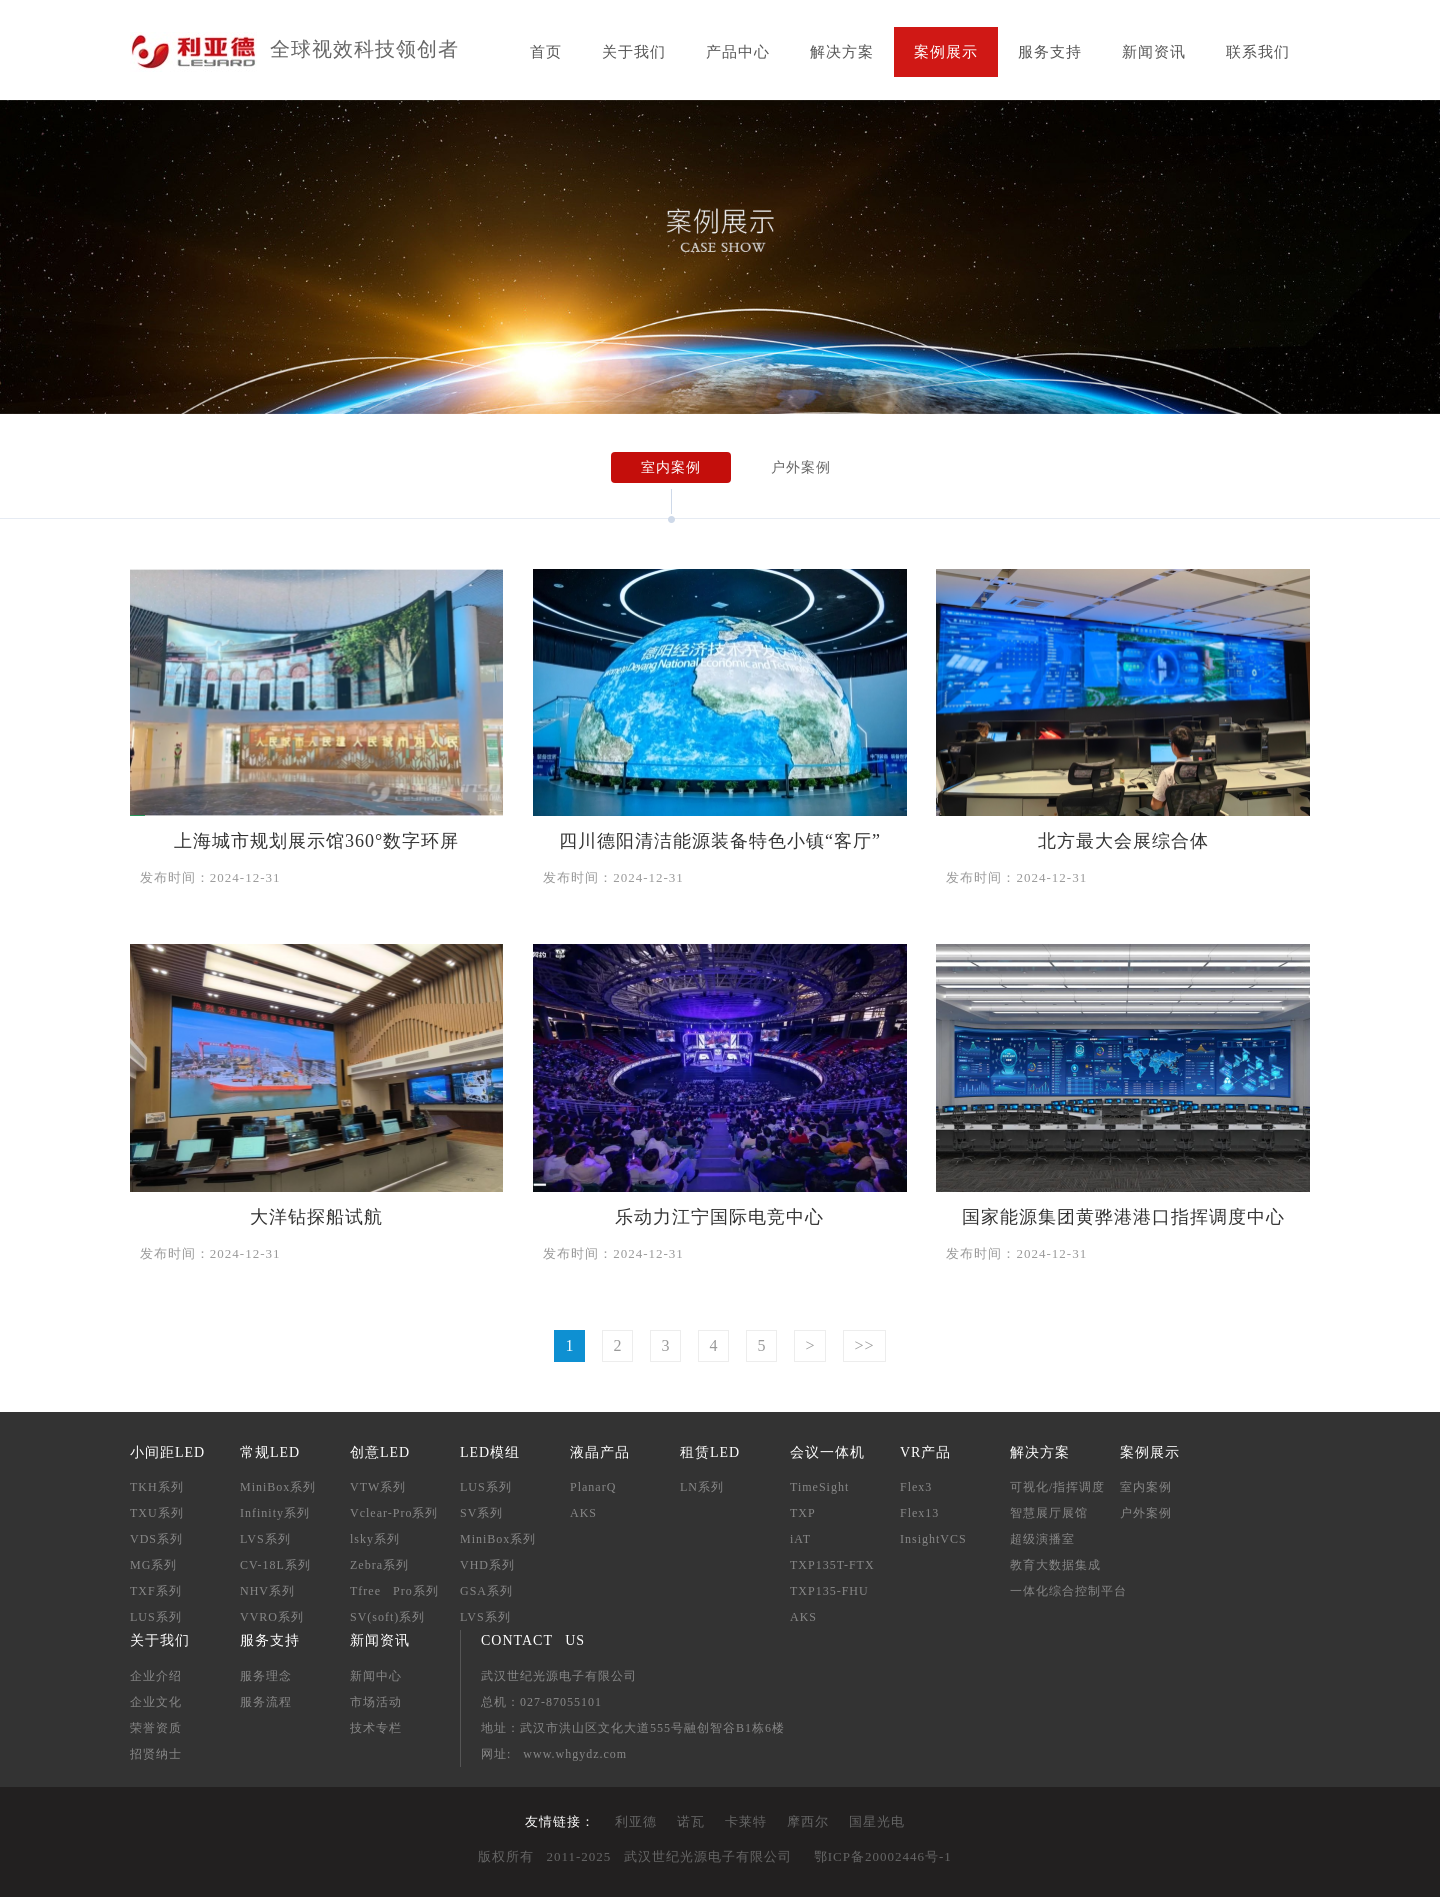  I want to click on LUS系列, so click(156, 1617).